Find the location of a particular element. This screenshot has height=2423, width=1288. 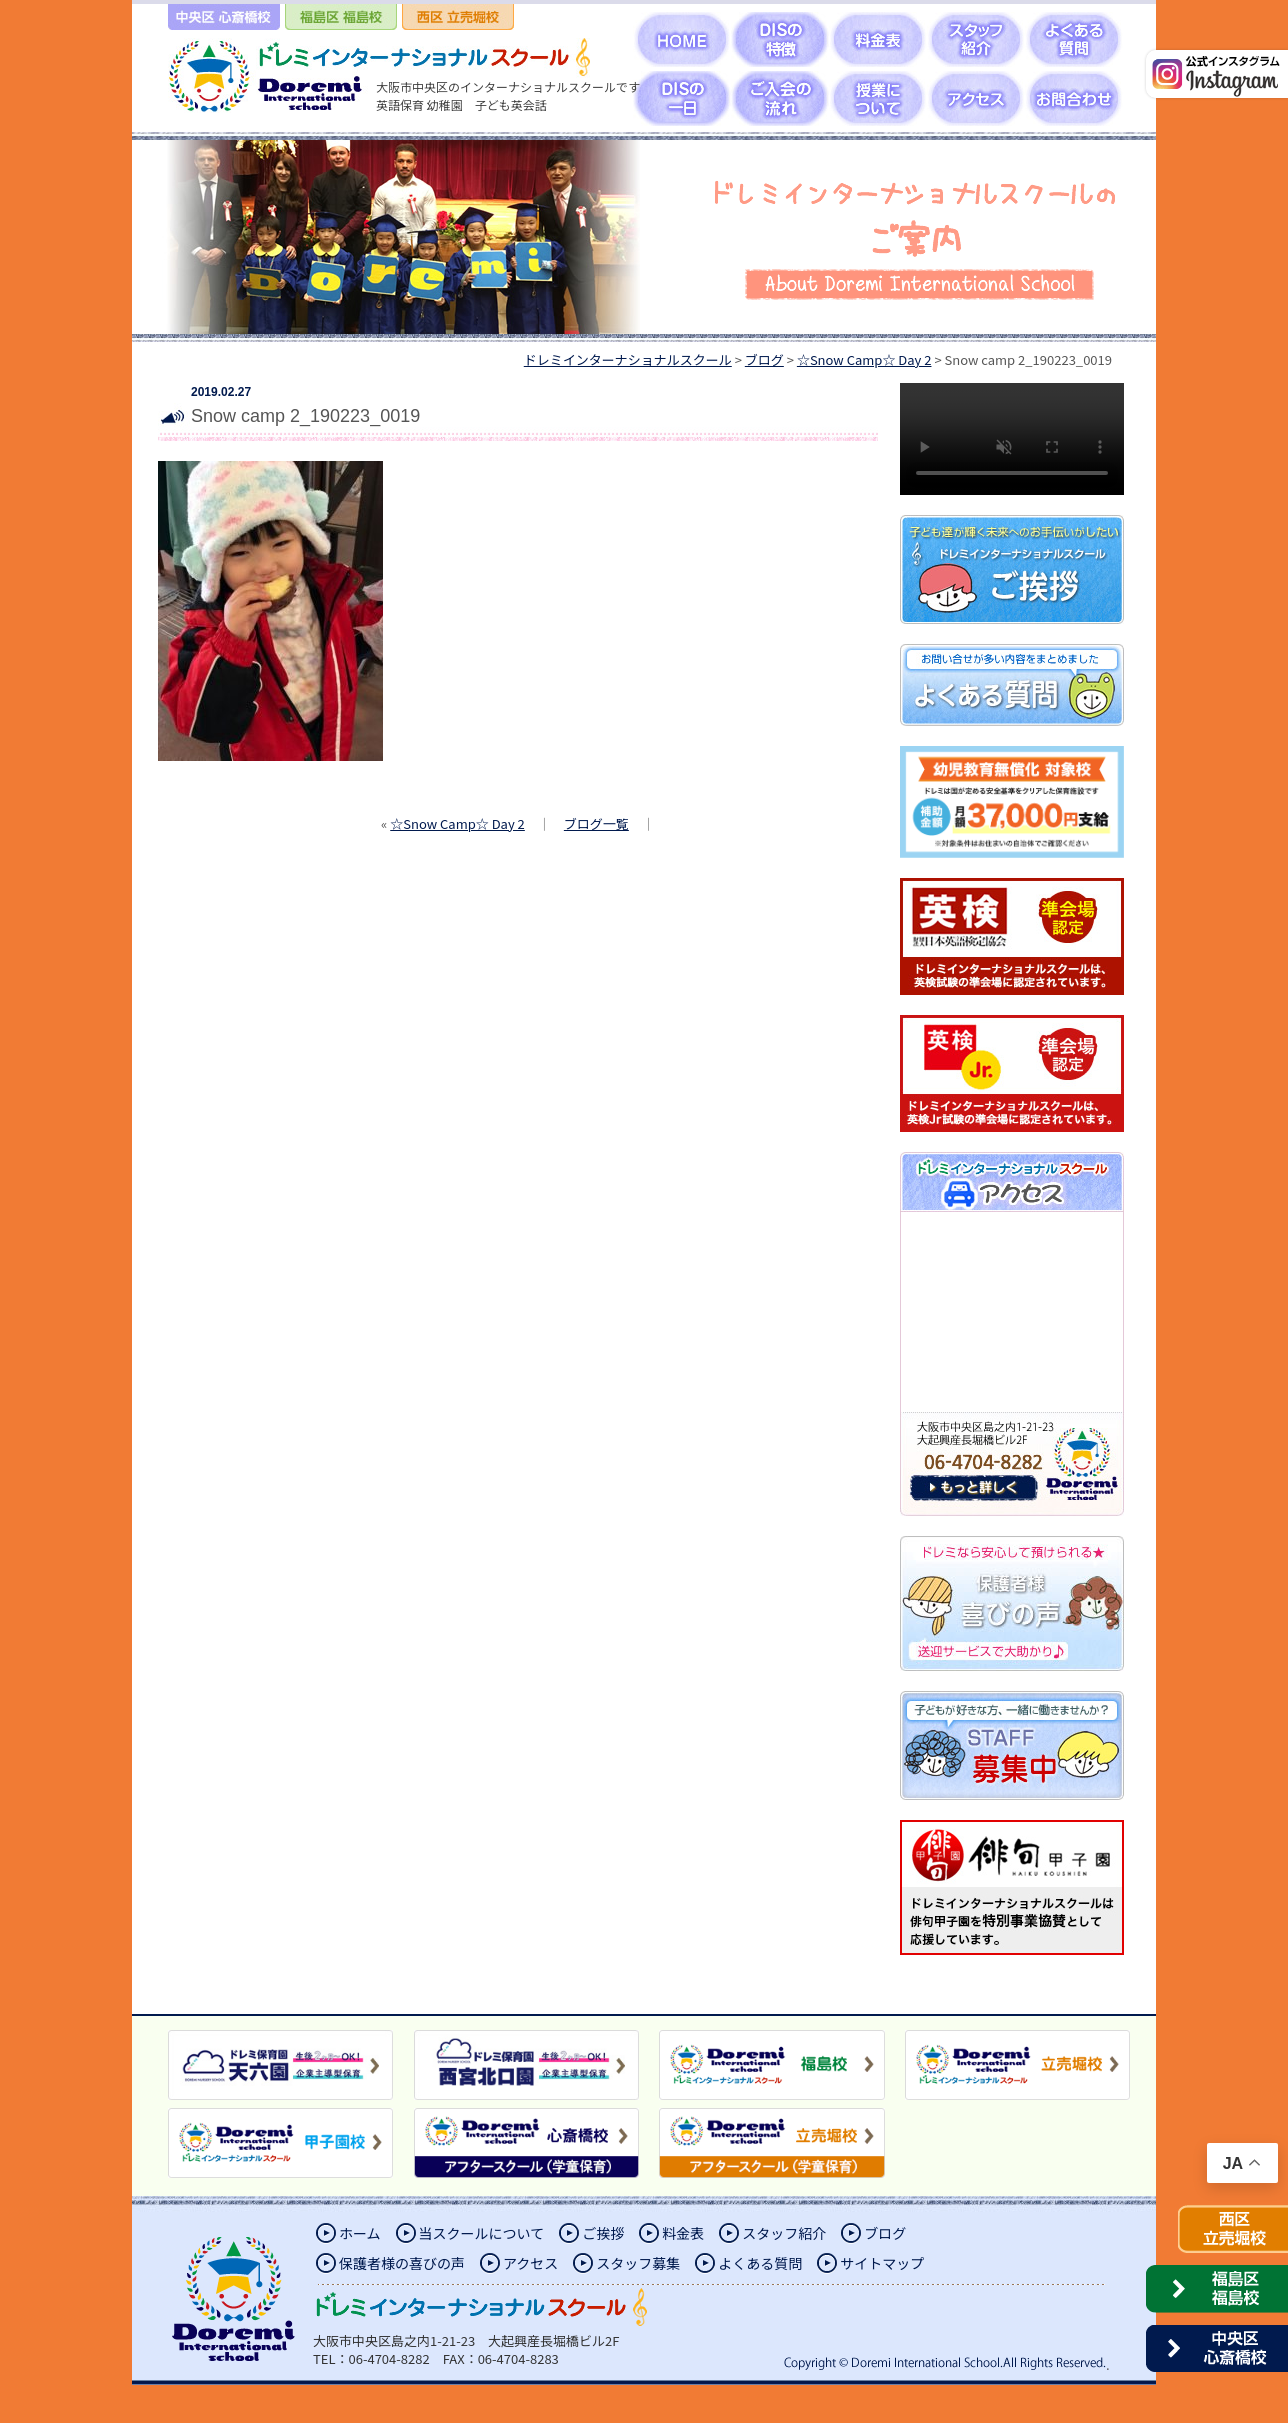

よくある質問 is located at coordinates (760, 2263).